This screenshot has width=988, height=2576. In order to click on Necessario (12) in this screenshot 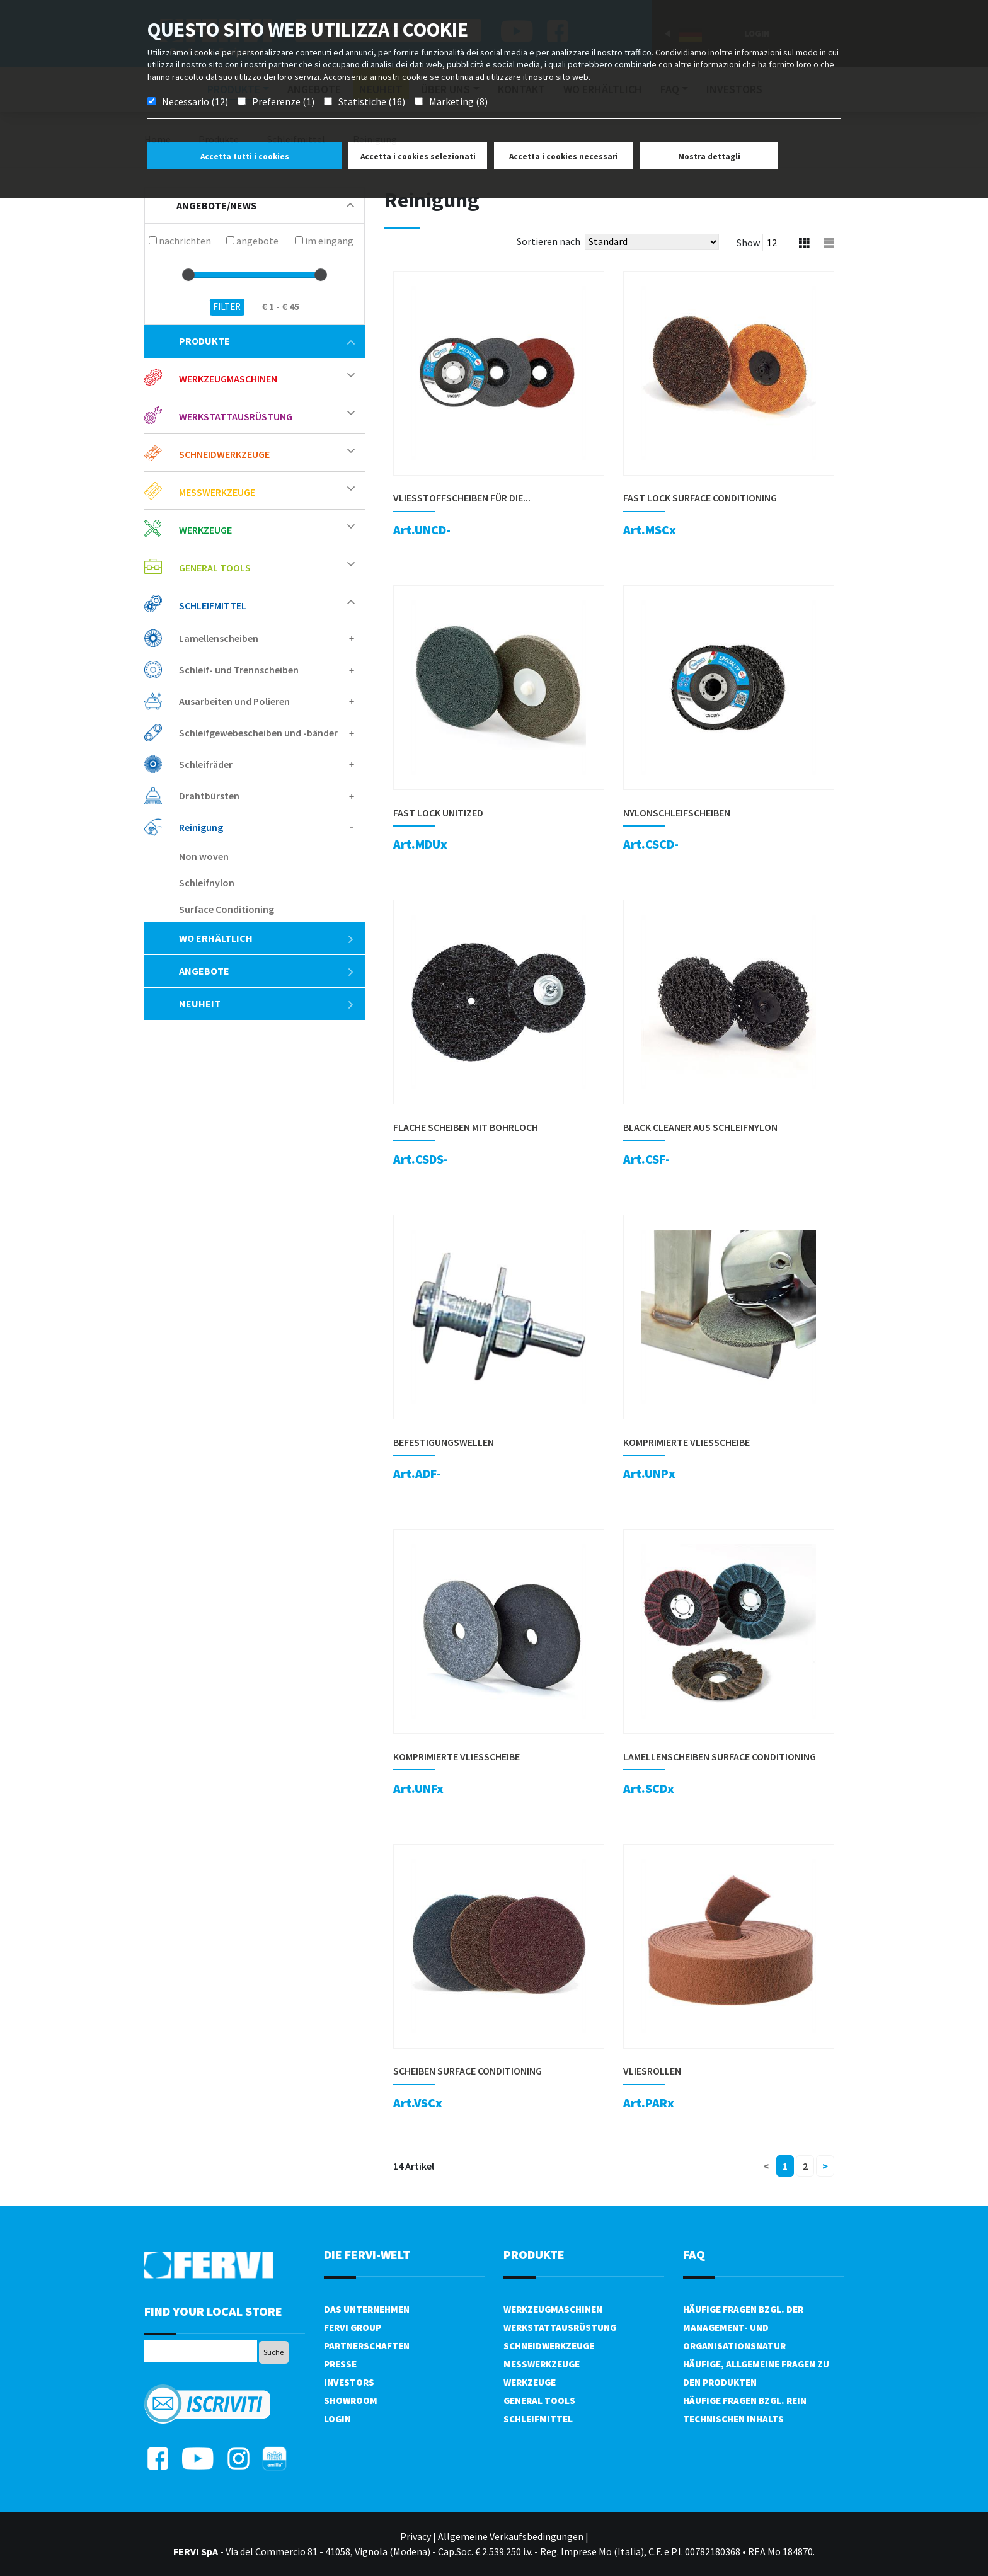, I will do `click(195, 101)`.